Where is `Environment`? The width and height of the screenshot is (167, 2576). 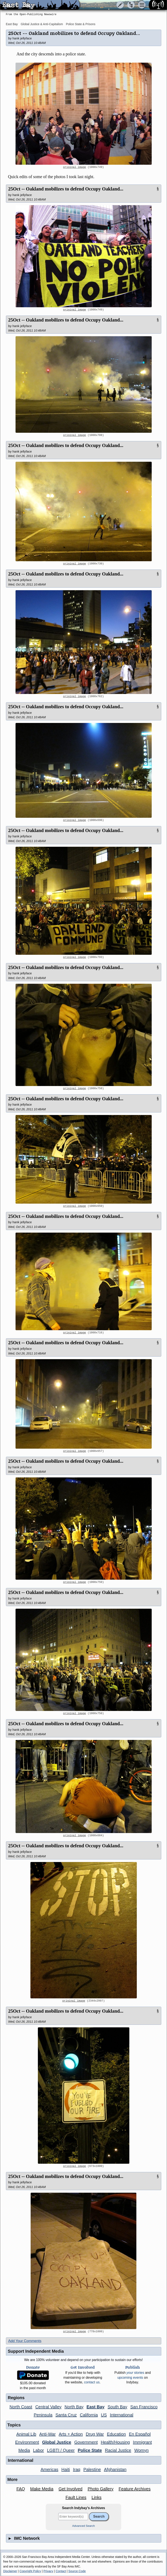
Environment is located at coordinates (27, 2442).